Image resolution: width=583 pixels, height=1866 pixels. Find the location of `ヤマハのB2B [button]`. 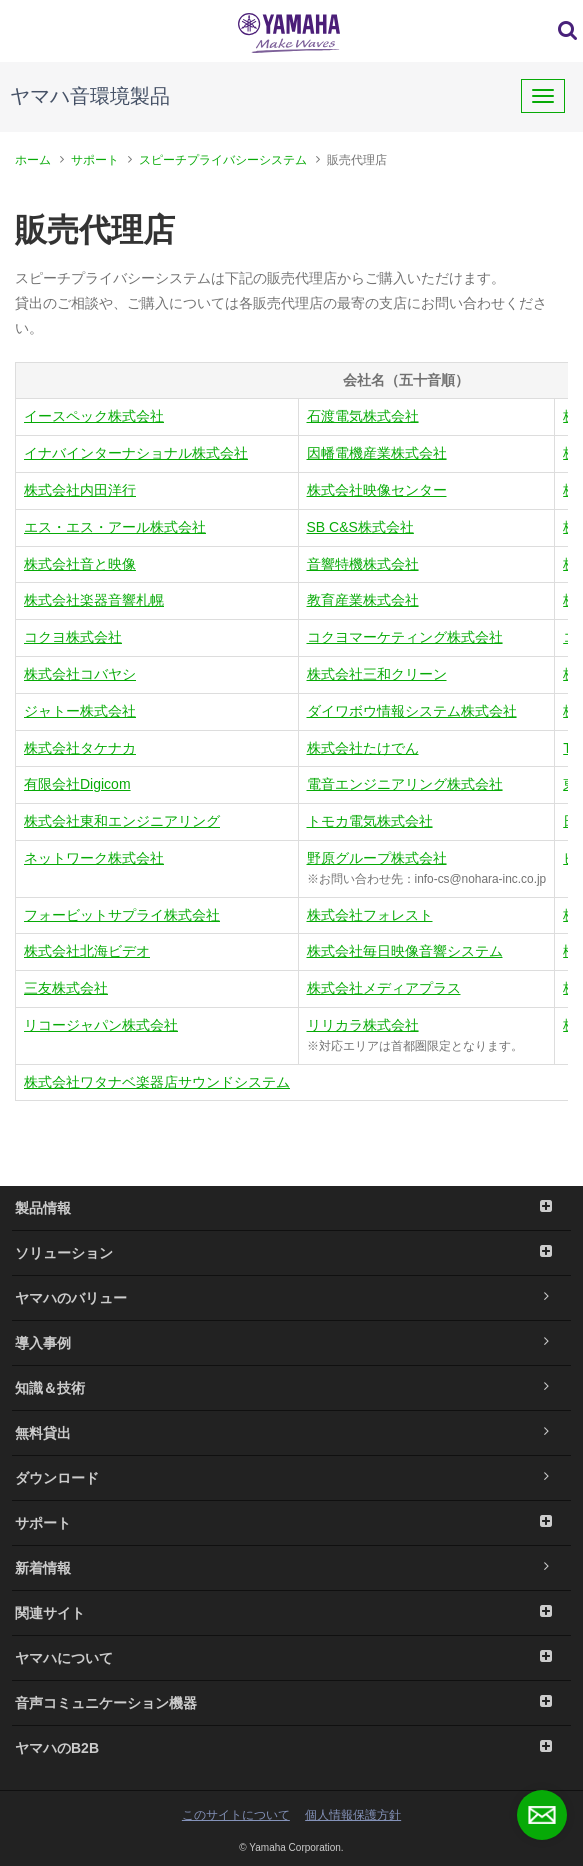

ヤマハのB2B [button] is located at coordinates (291, 1748).